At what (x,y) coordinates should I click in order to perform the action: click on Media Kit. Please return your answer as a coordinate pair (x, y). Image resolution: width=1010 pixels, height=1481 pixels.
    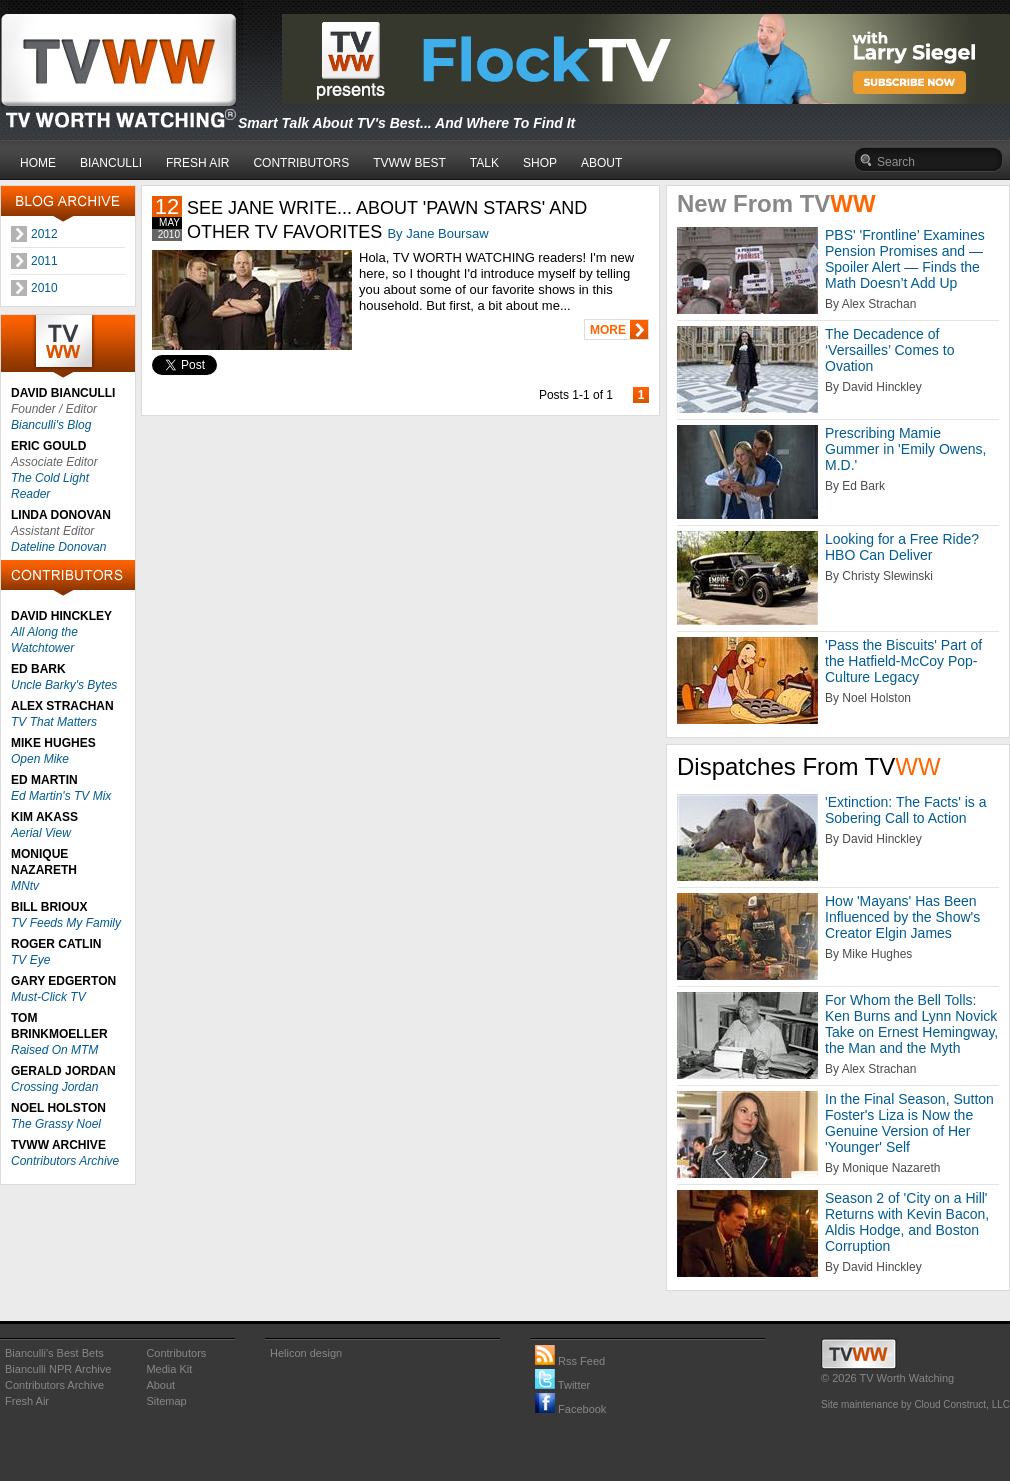
    Looking at the image, I should click on (169, 1369).